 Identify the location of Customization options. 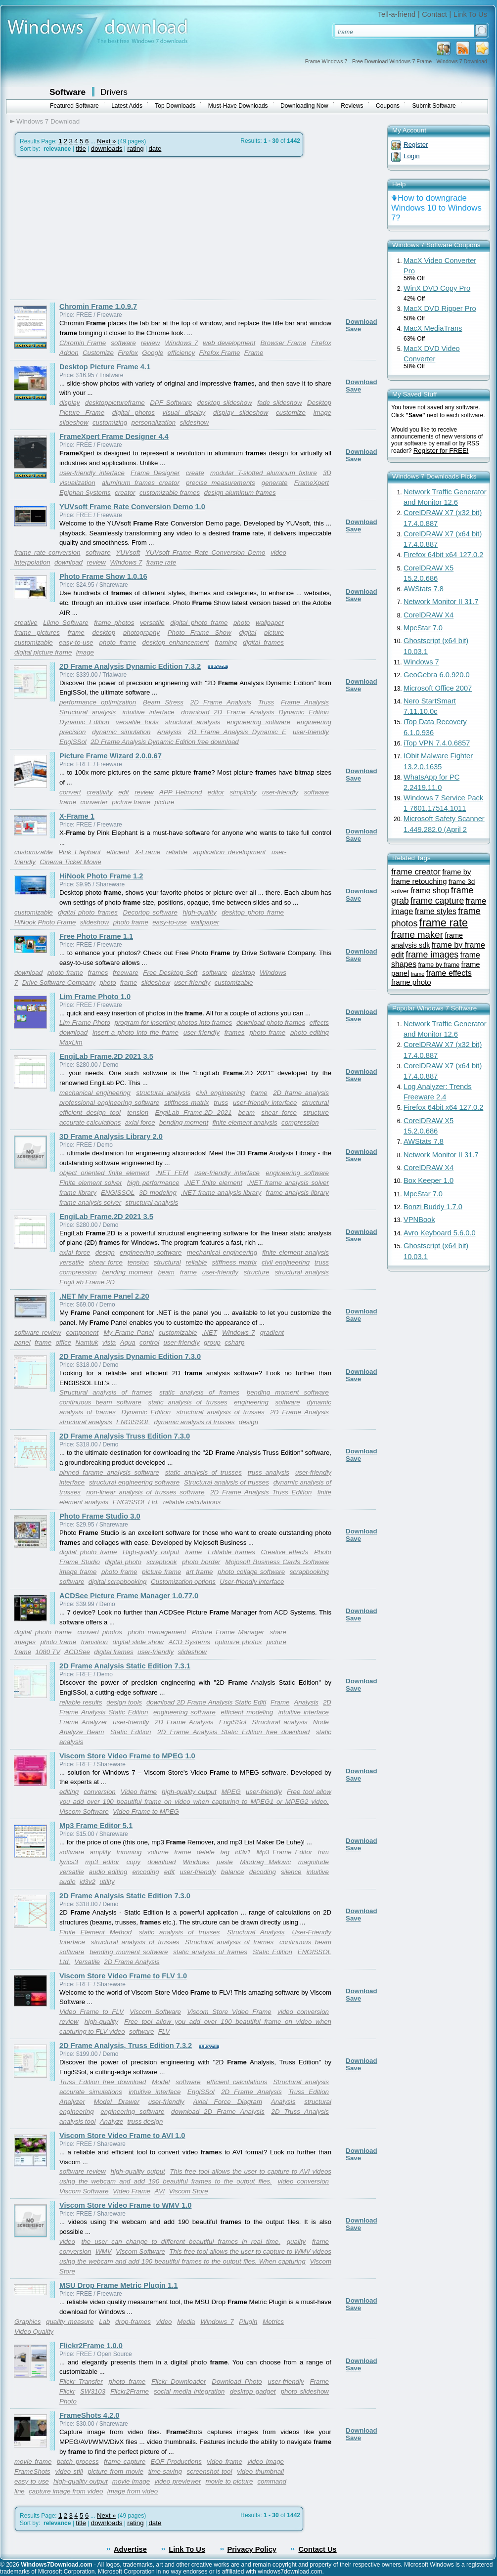
(183, 1581).